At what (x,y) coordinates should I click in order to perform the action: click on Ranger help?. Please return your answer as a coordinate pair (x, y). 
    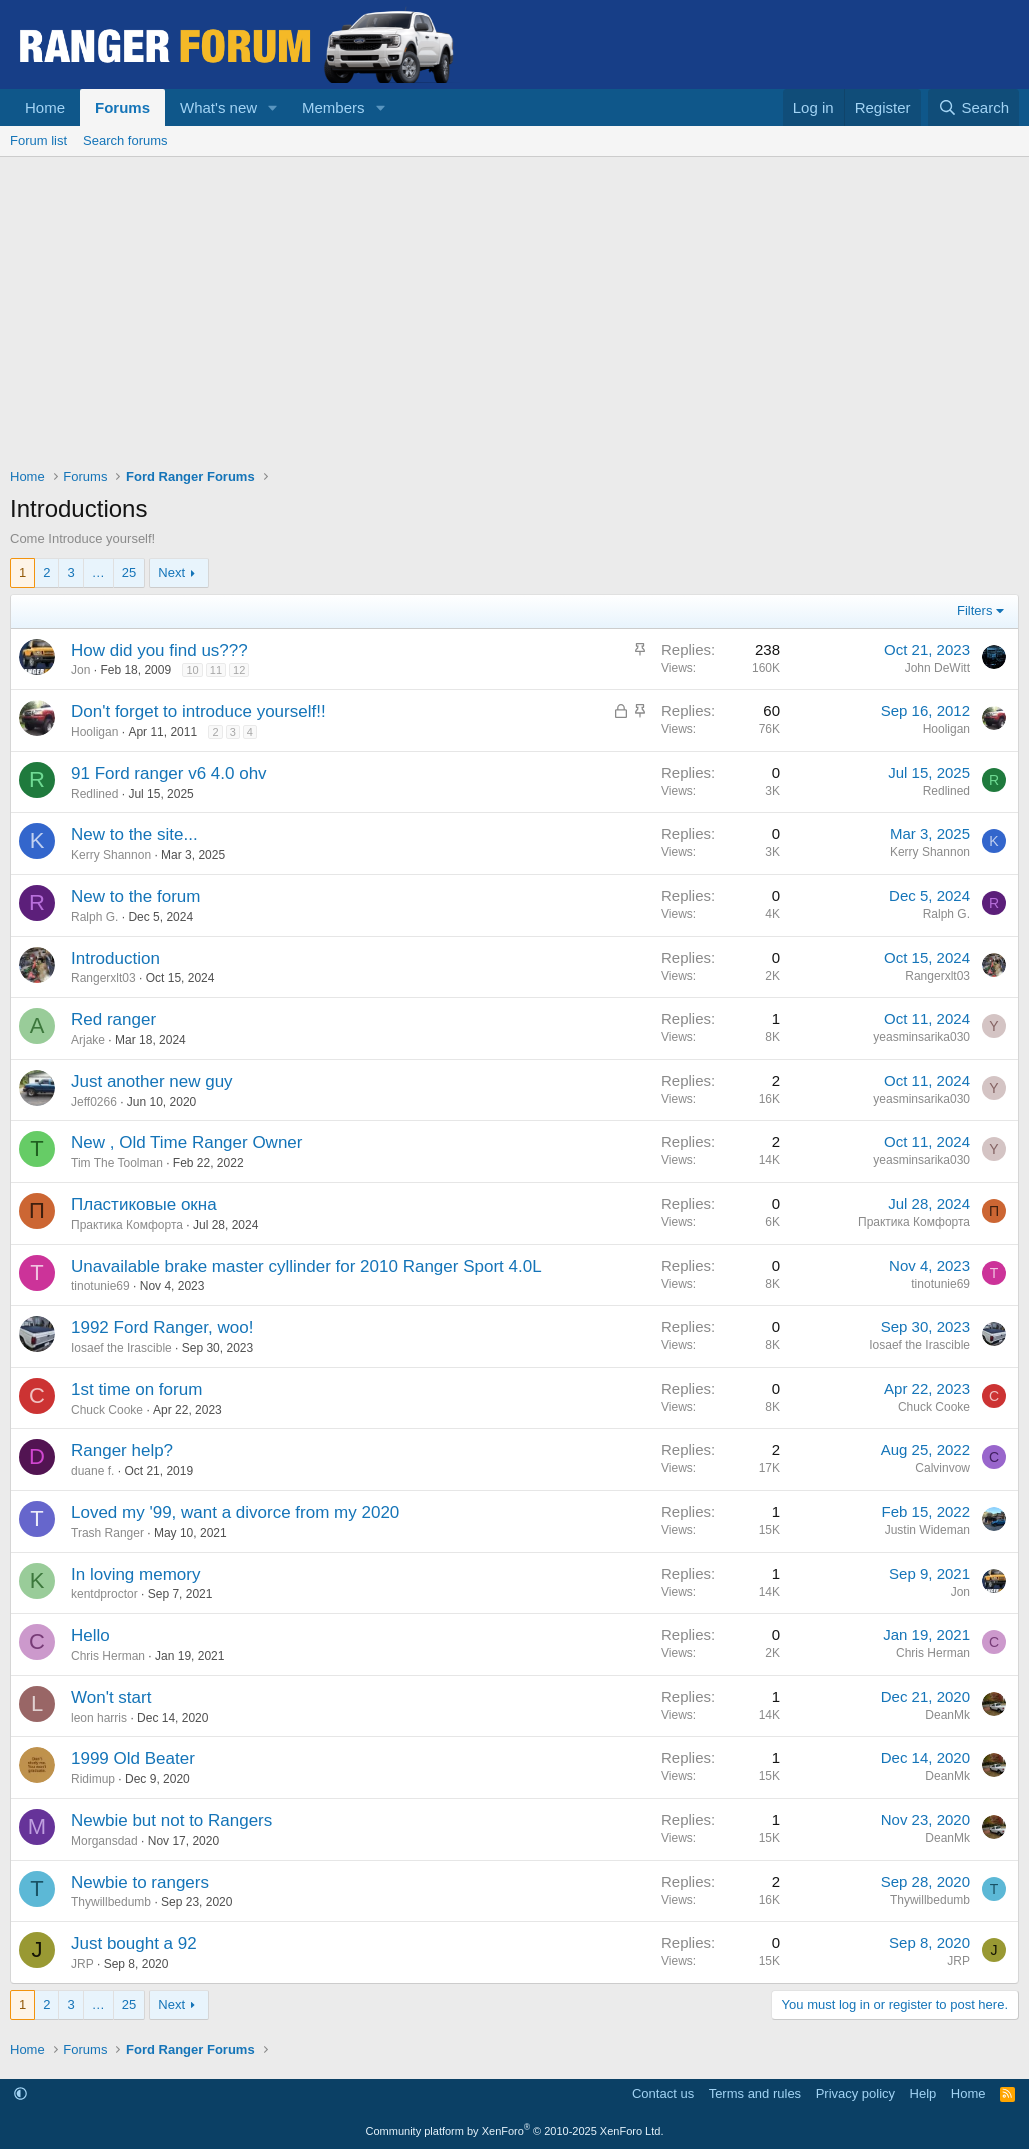
    Looking at the image, I should click on (122, 1450).